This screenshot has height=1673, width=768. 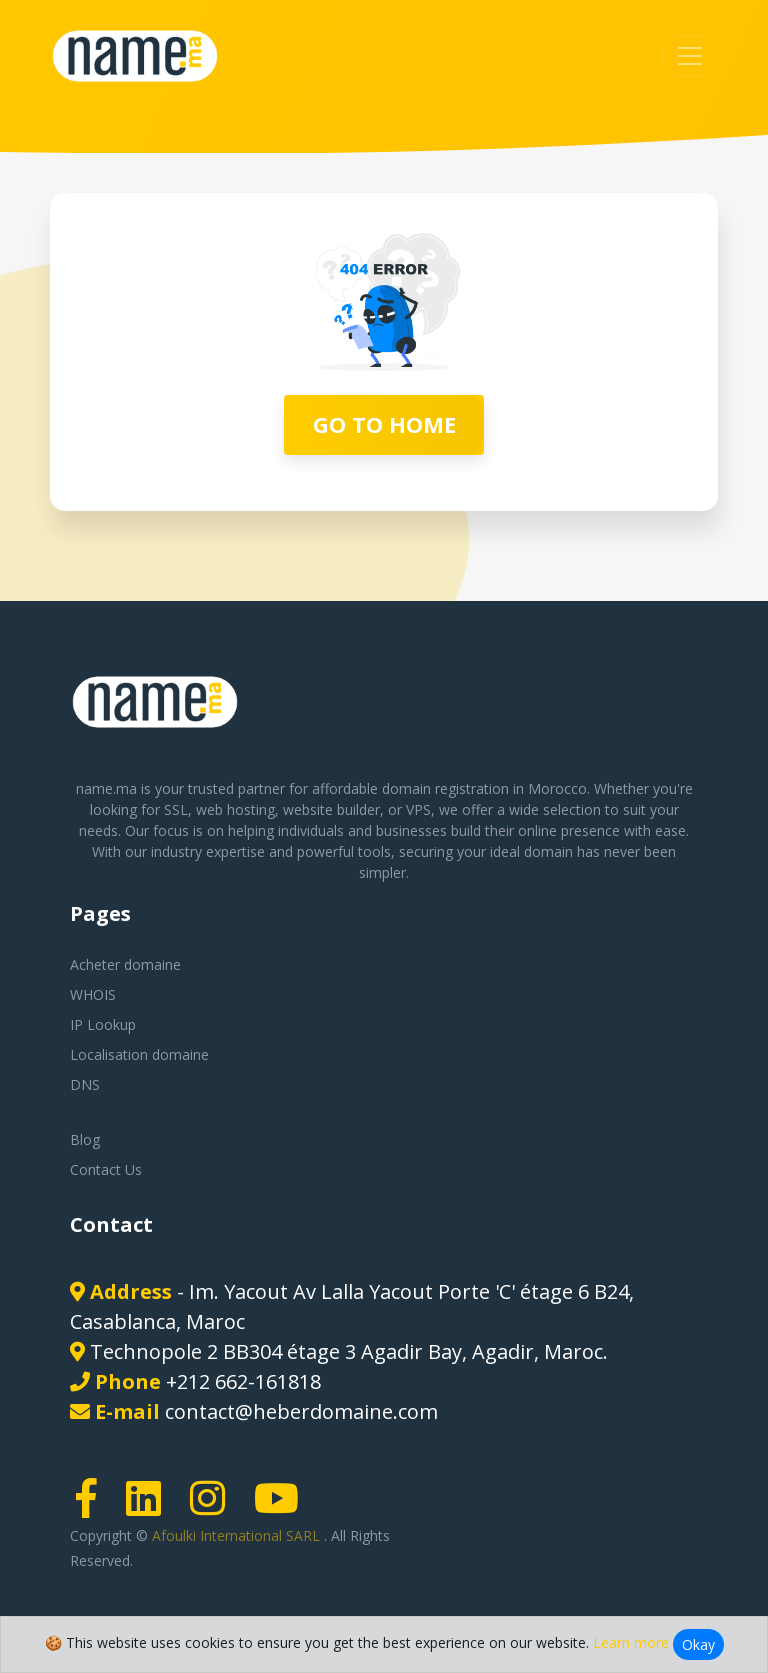 I want to click on [Youtube page link], so click(x=283, y=1507).